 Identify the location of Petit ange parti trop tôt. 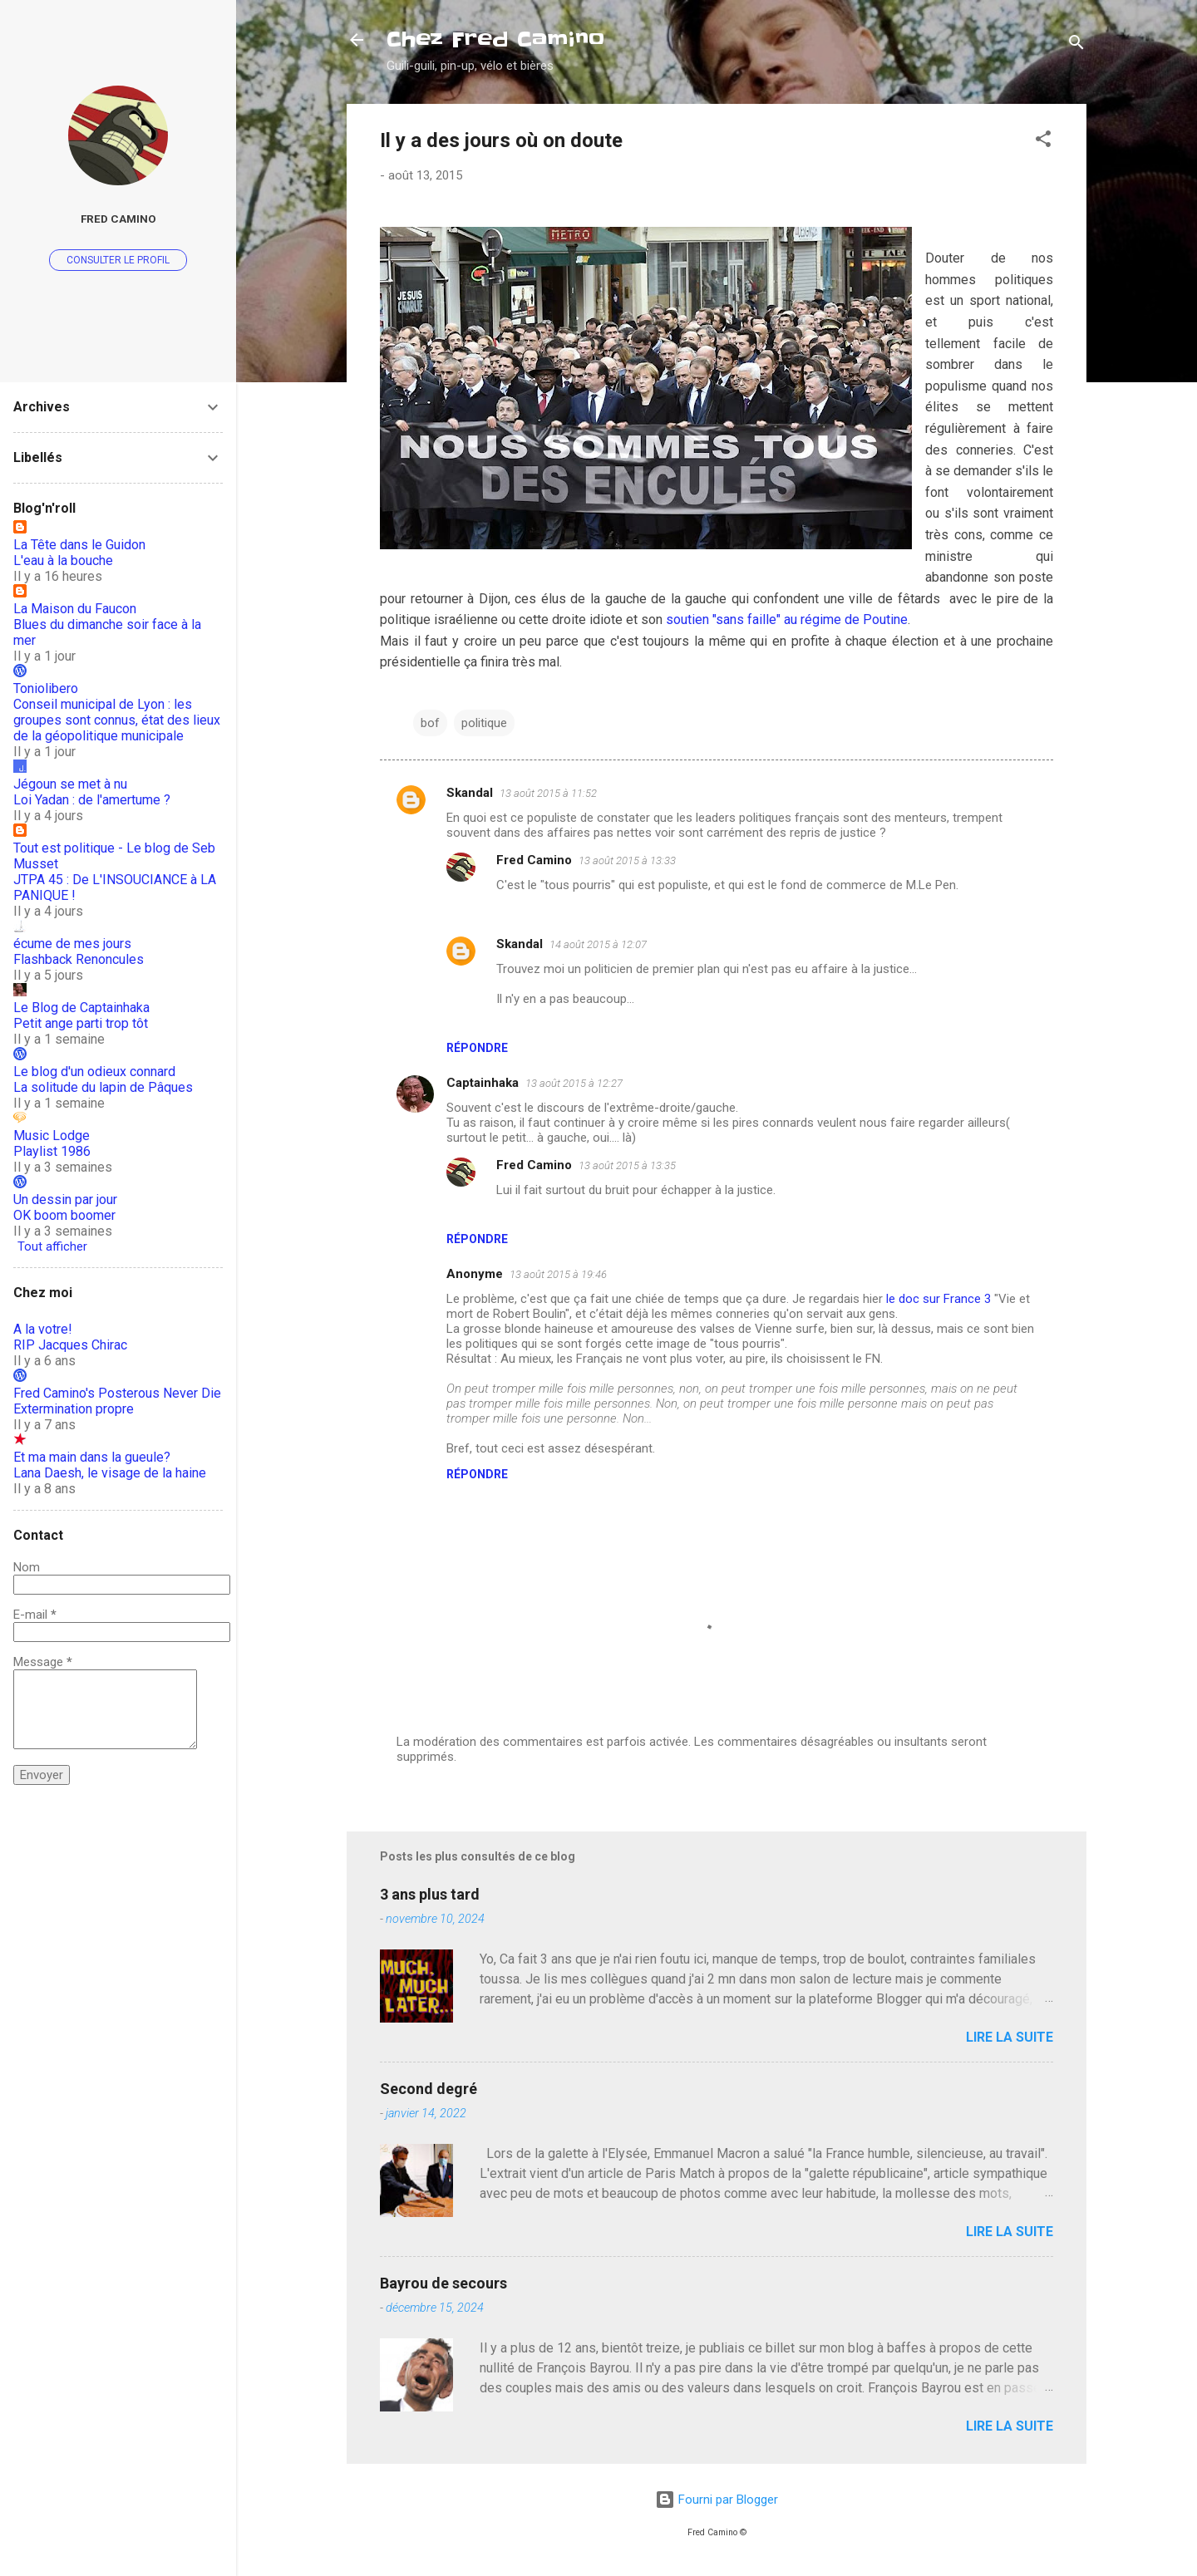
(80, 1023).